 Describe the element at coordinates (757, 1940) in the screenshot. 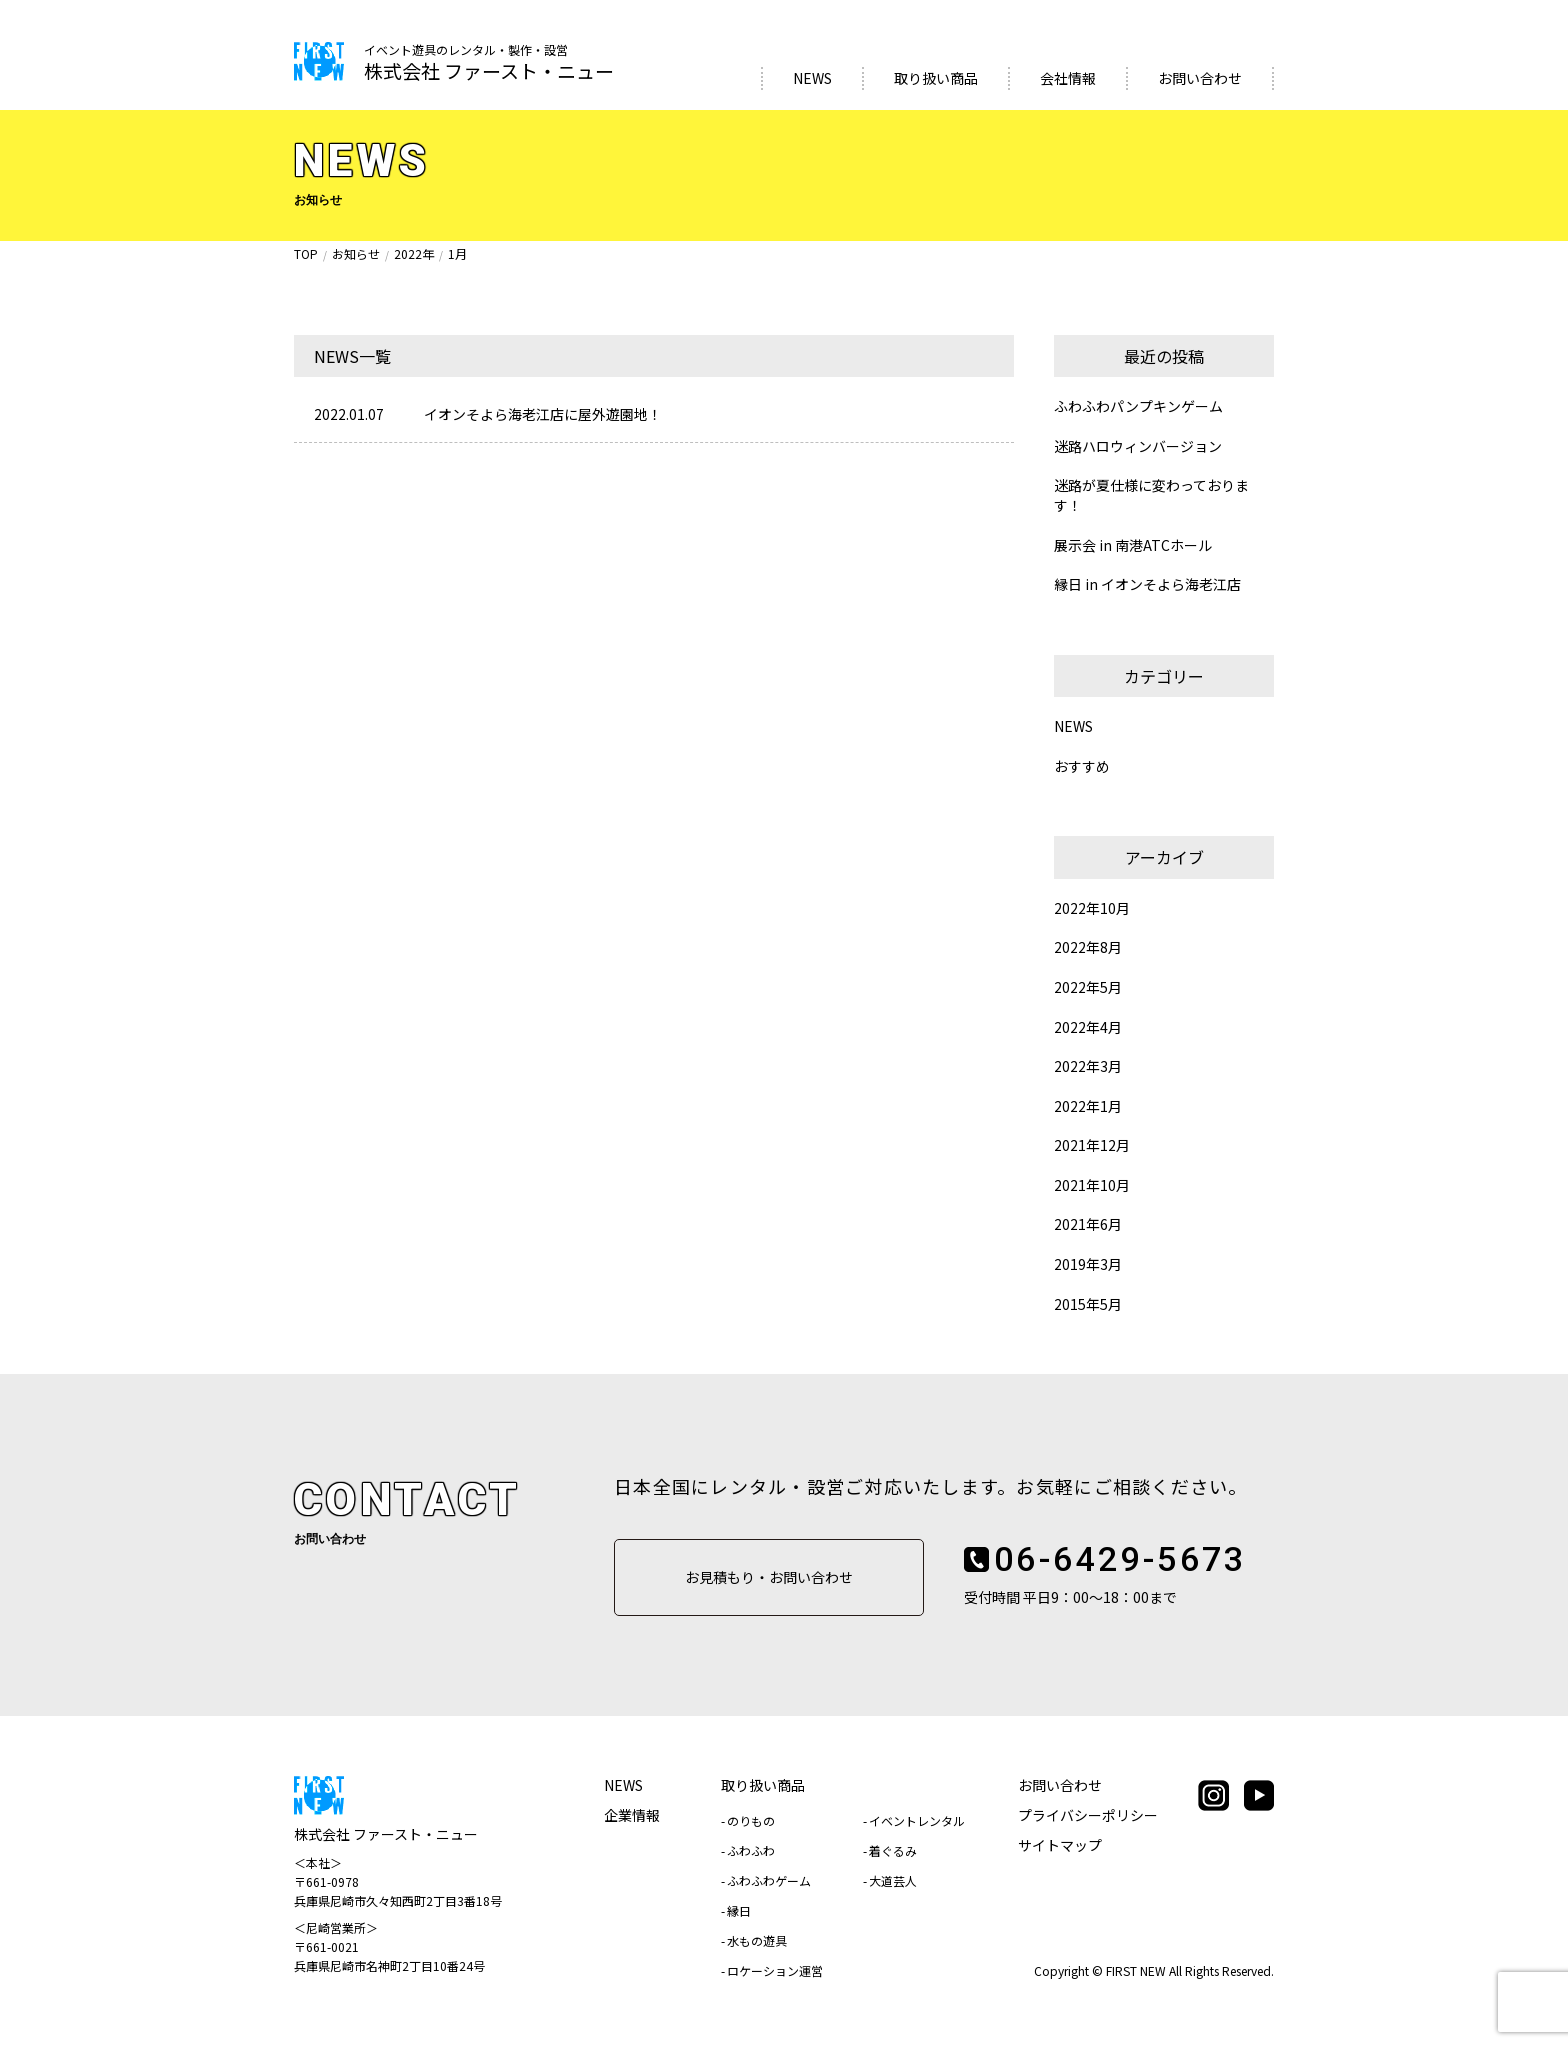

I see `水もの遊具` at that location.